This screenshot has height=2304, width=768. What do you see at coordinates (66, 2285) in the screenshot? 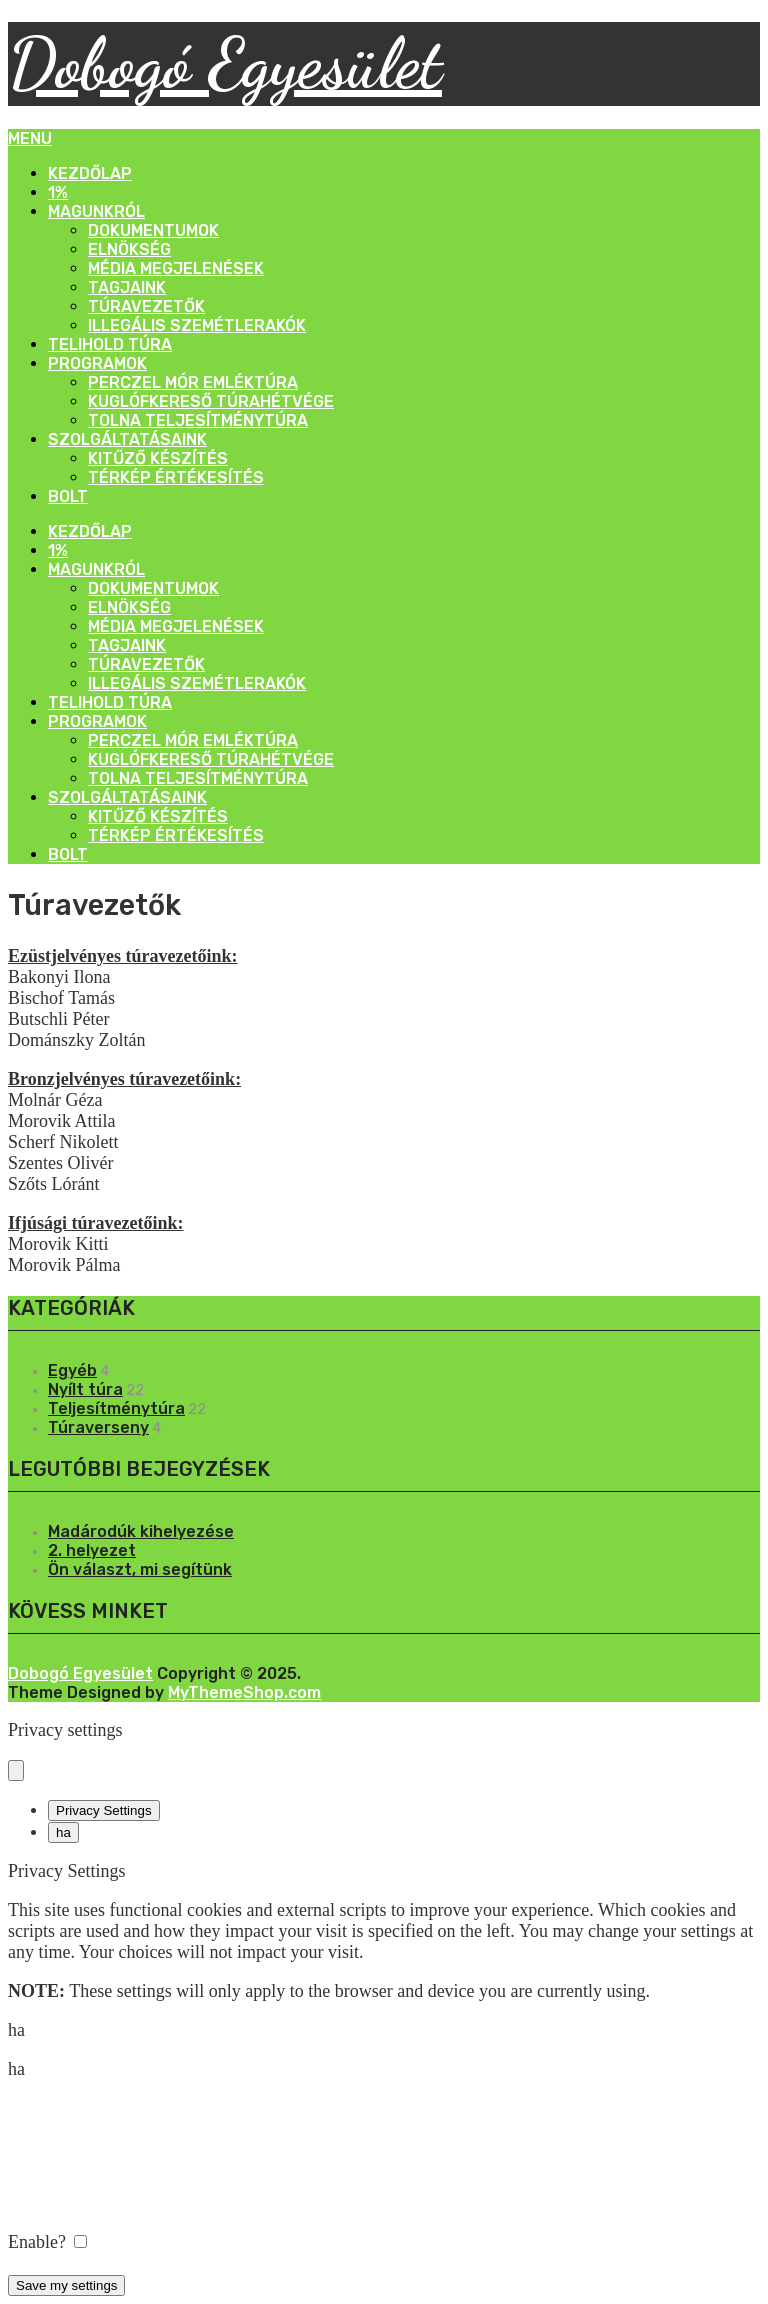
I see `Save my settings` at bounding box center [66, 2285].